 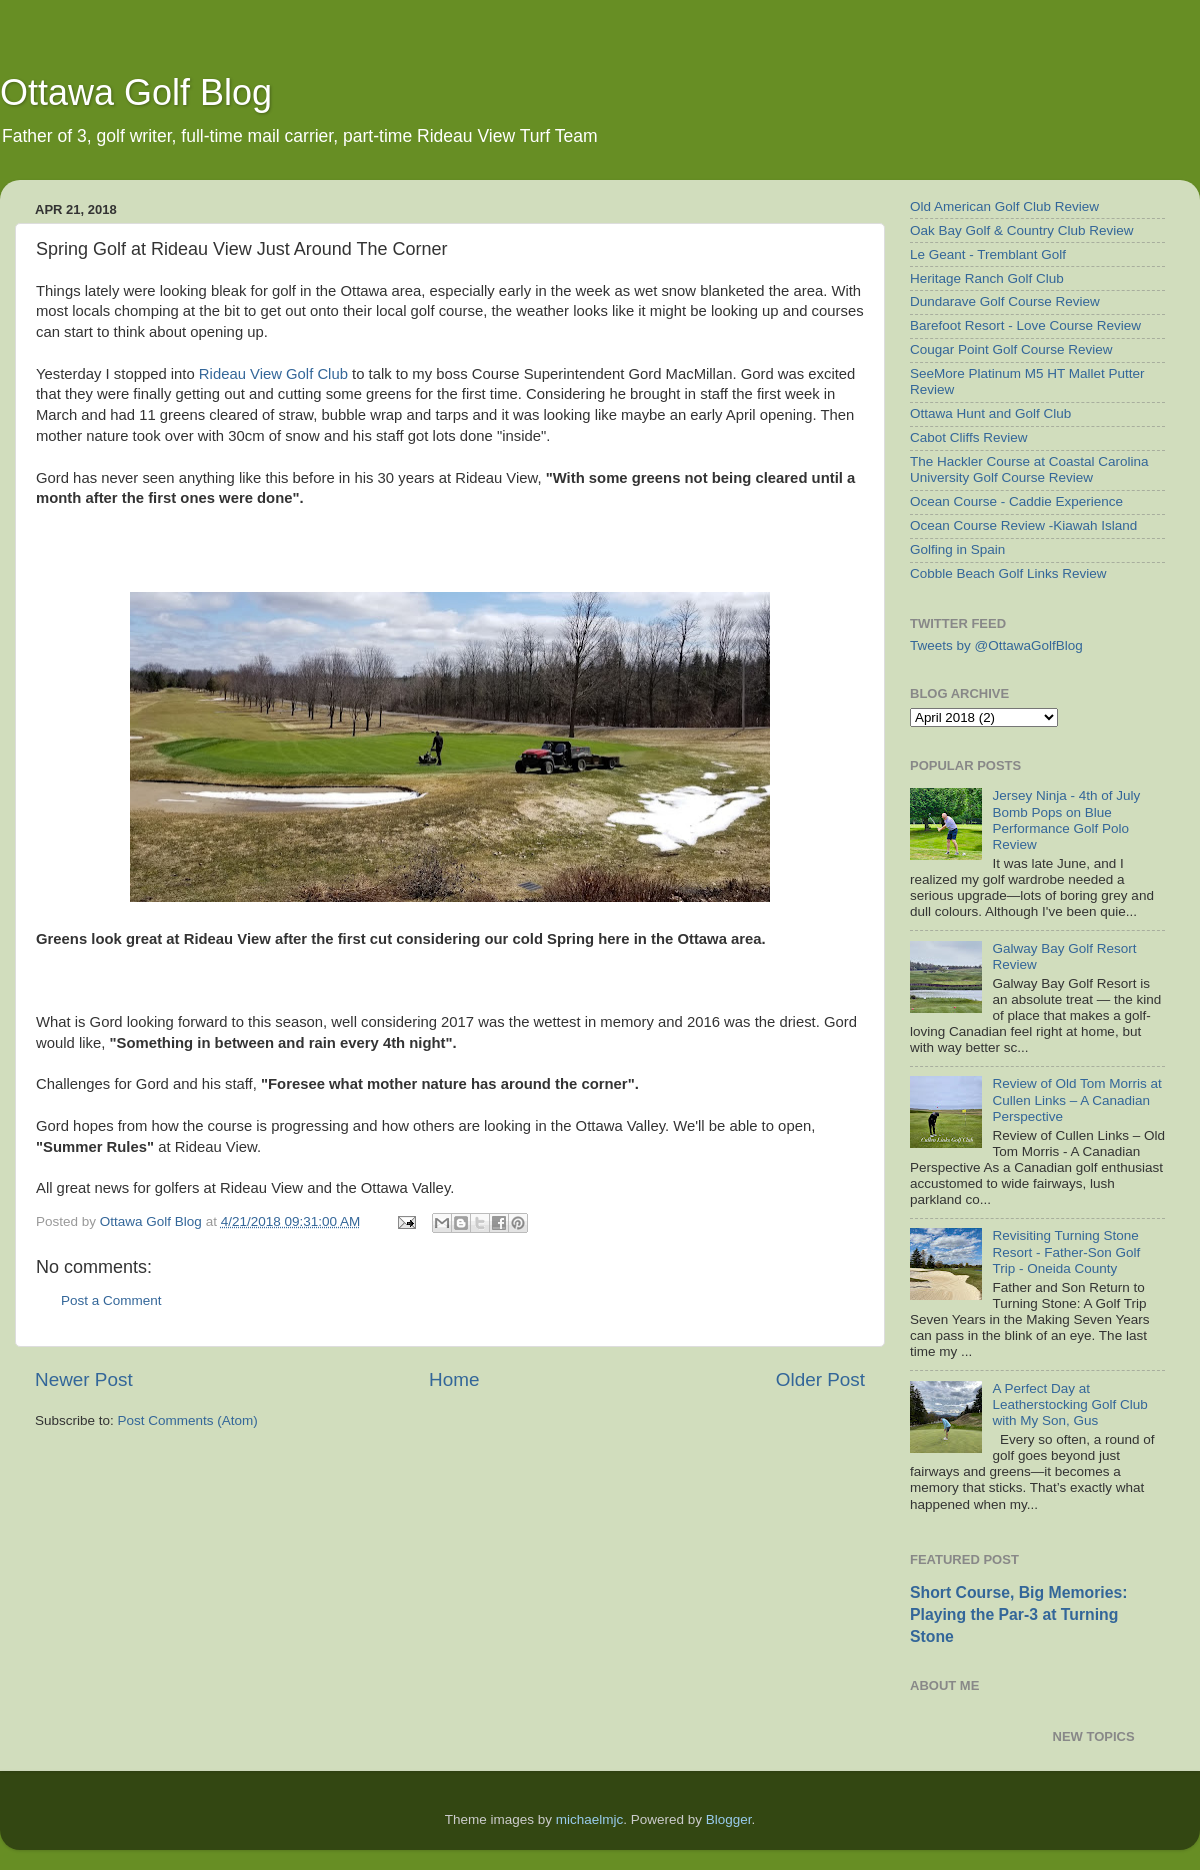 What do you see at coordinates (1005, 301) in the screenshot?
I see `Dundarave Golf Course Review` at bounding box center [1005, 301].